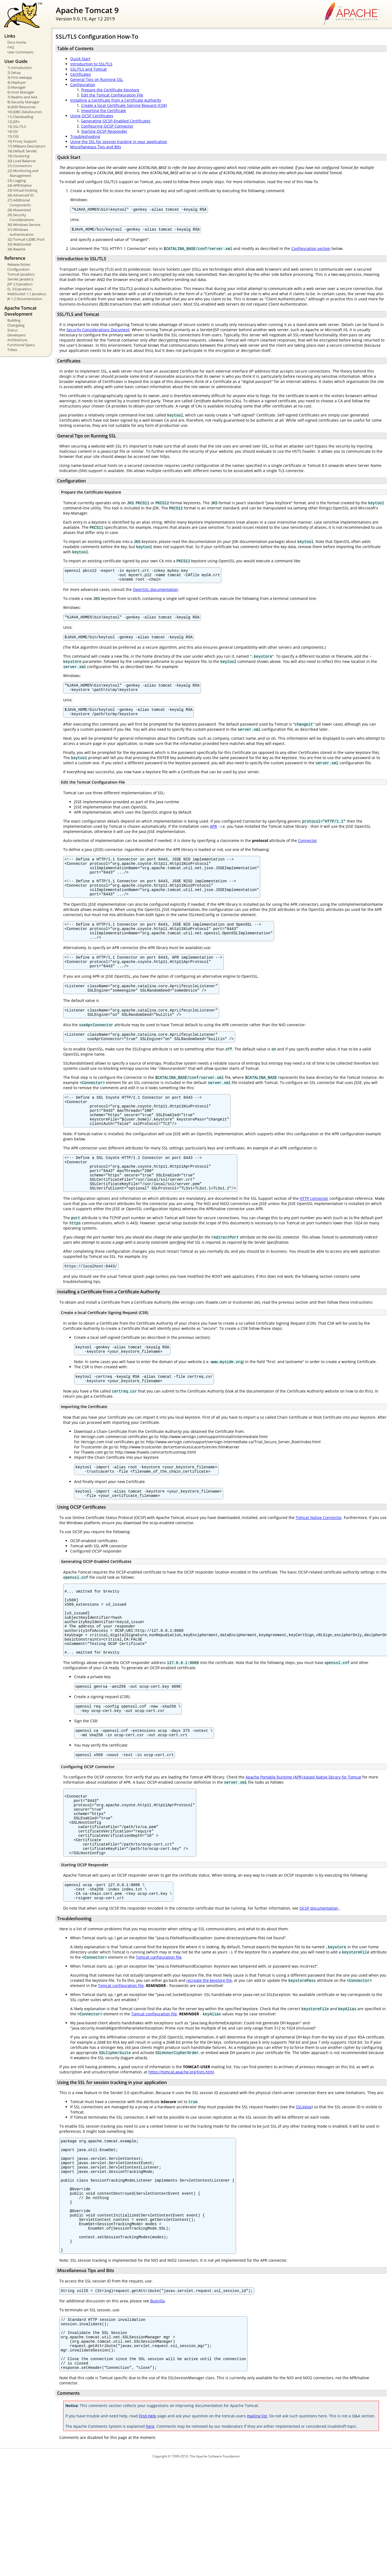 This screenshot has width=392, height=2576. I want to click on Using the SSL for session tracking in your application, so click(118, 141).